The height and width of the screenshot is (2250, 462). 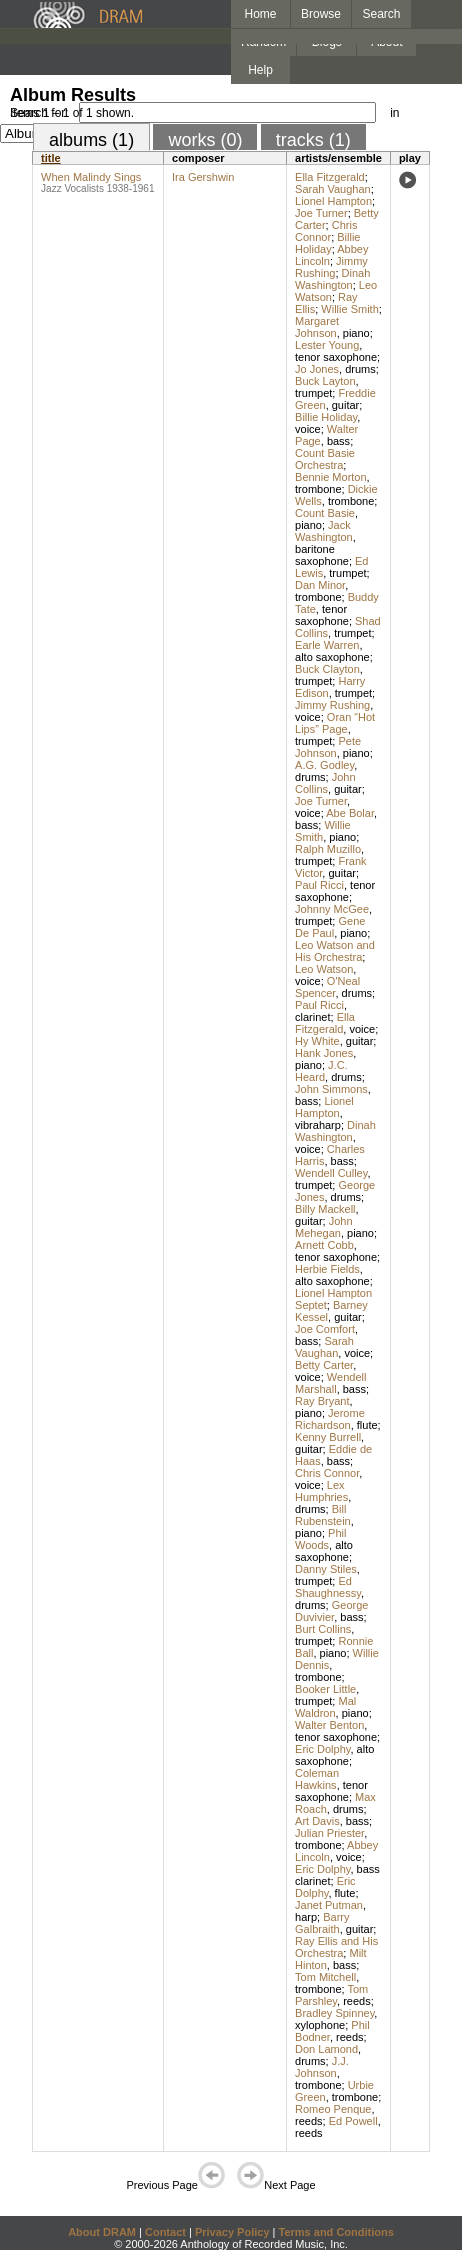 What do you see at coordinates (334, 2013) in the screenshot?
I see `Bradley Spinney` at bounding box center [334, 2013].